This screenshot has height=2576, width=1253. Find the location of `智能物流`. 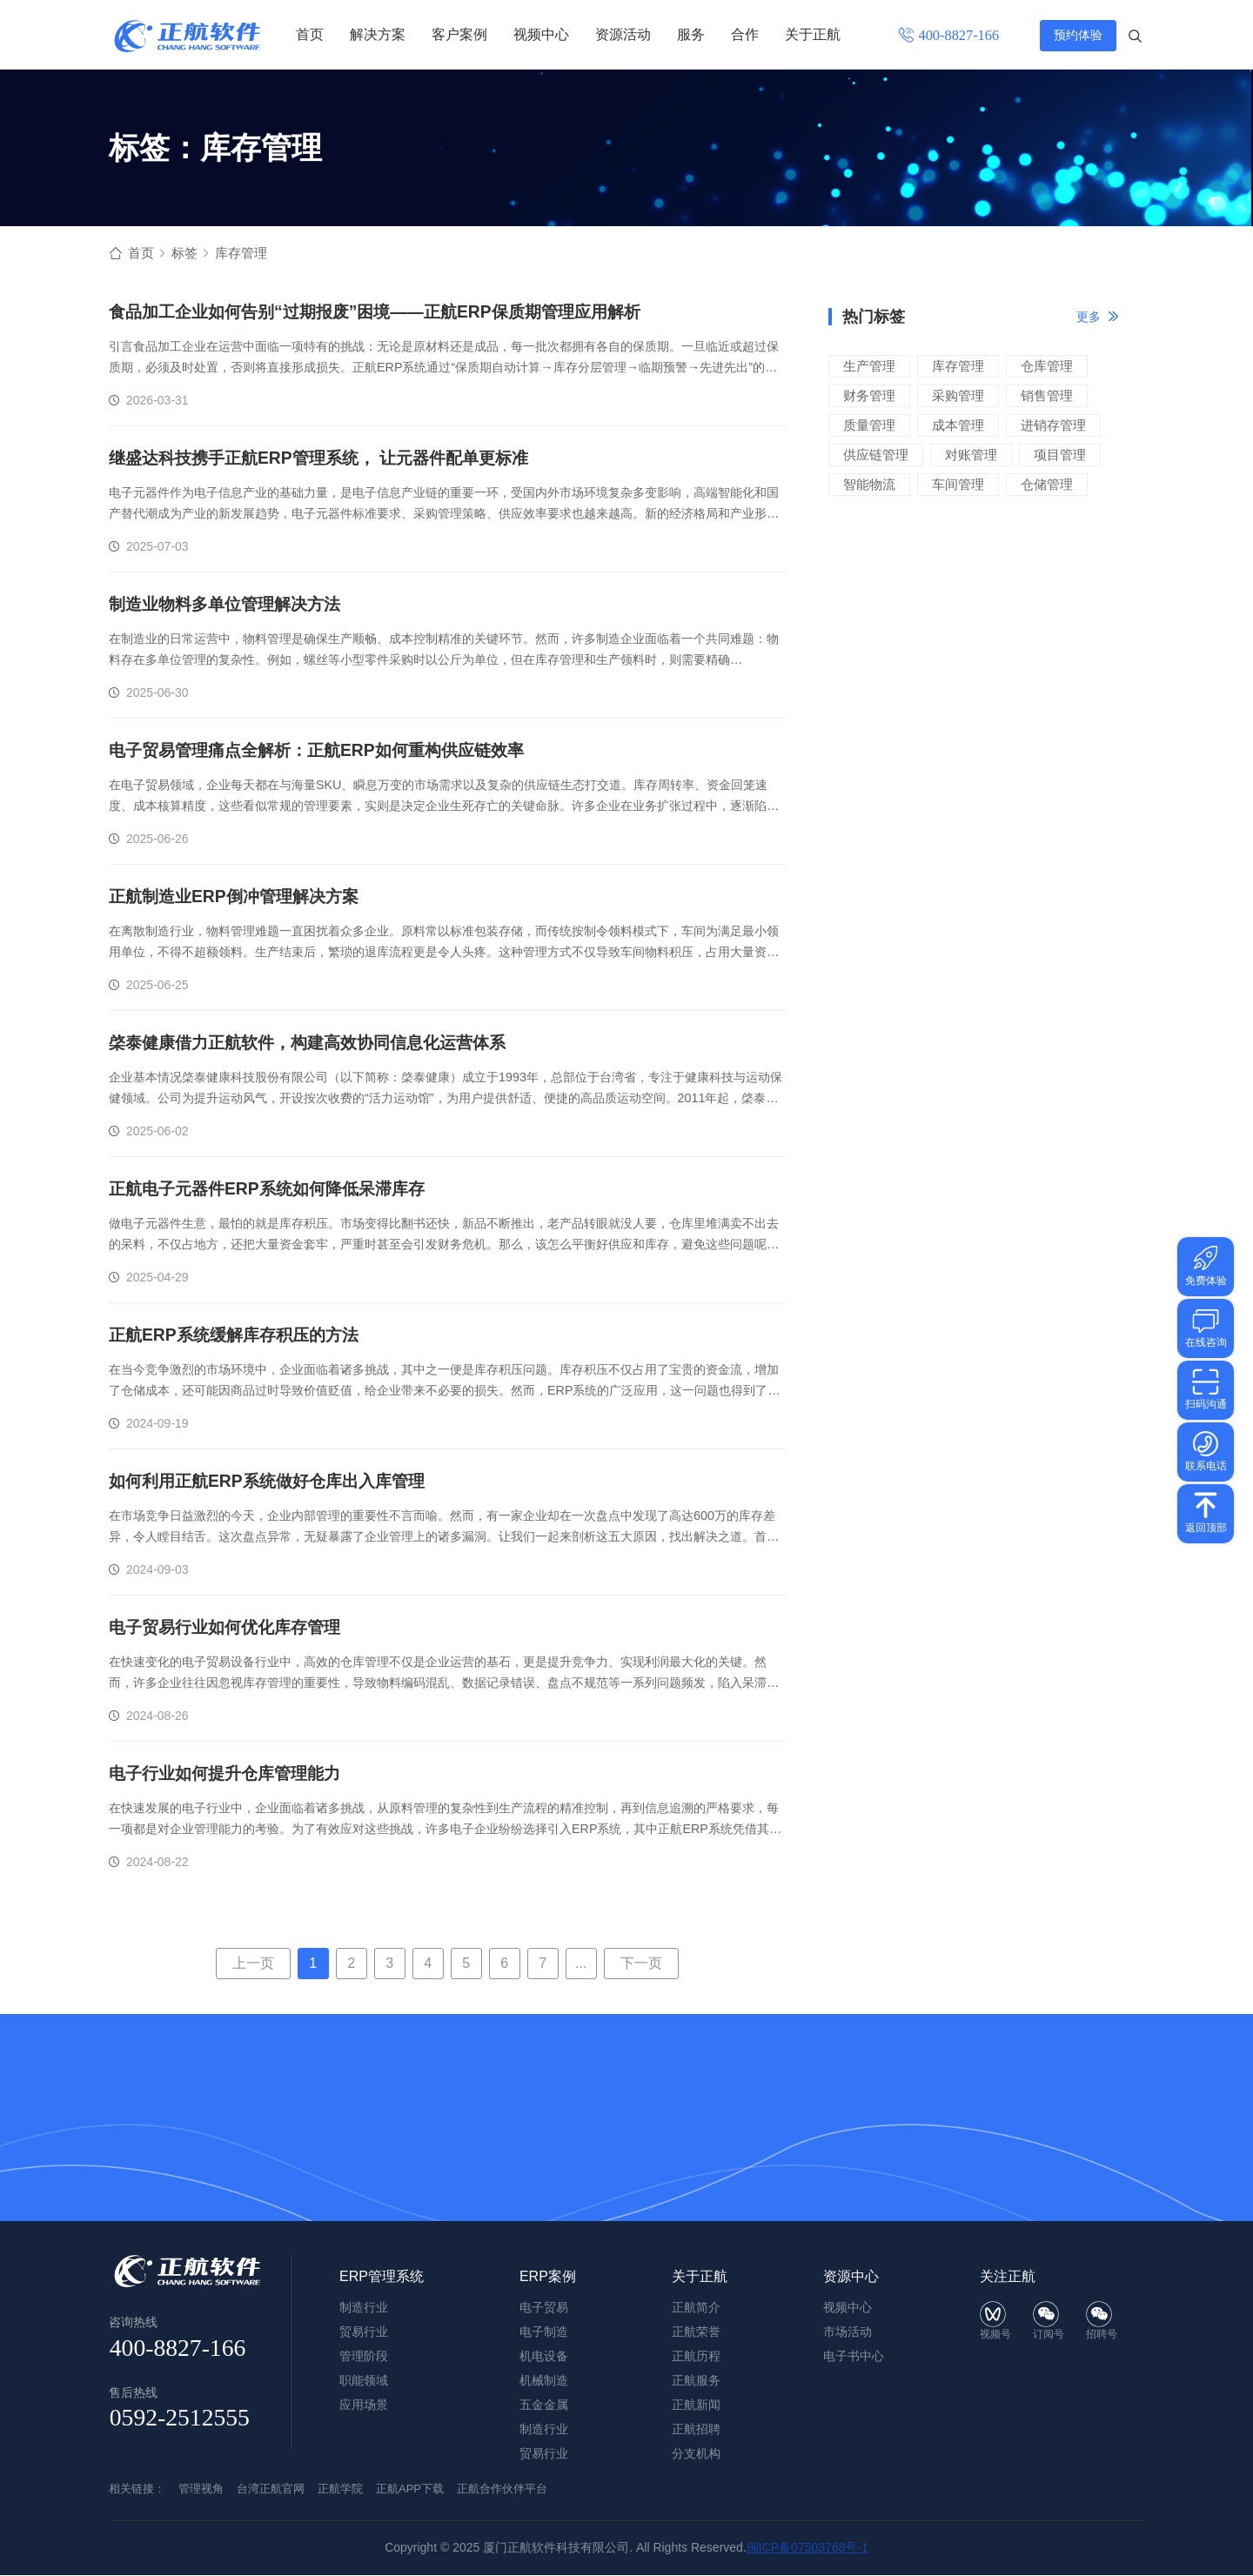

智能物流 is located at coordinates (869, 485).